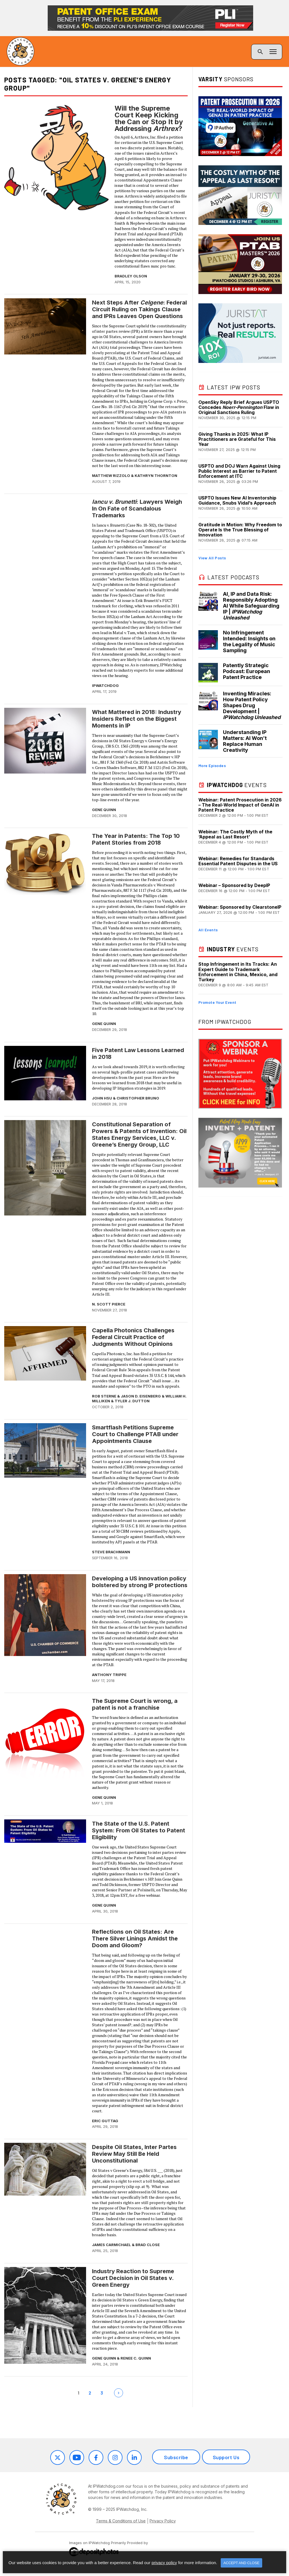 The image size is (289, 2576). What do you see at coordinates (105, 2121) in the screenshot?
I see `Eric Guttag` at bounding box center [105, 2121].